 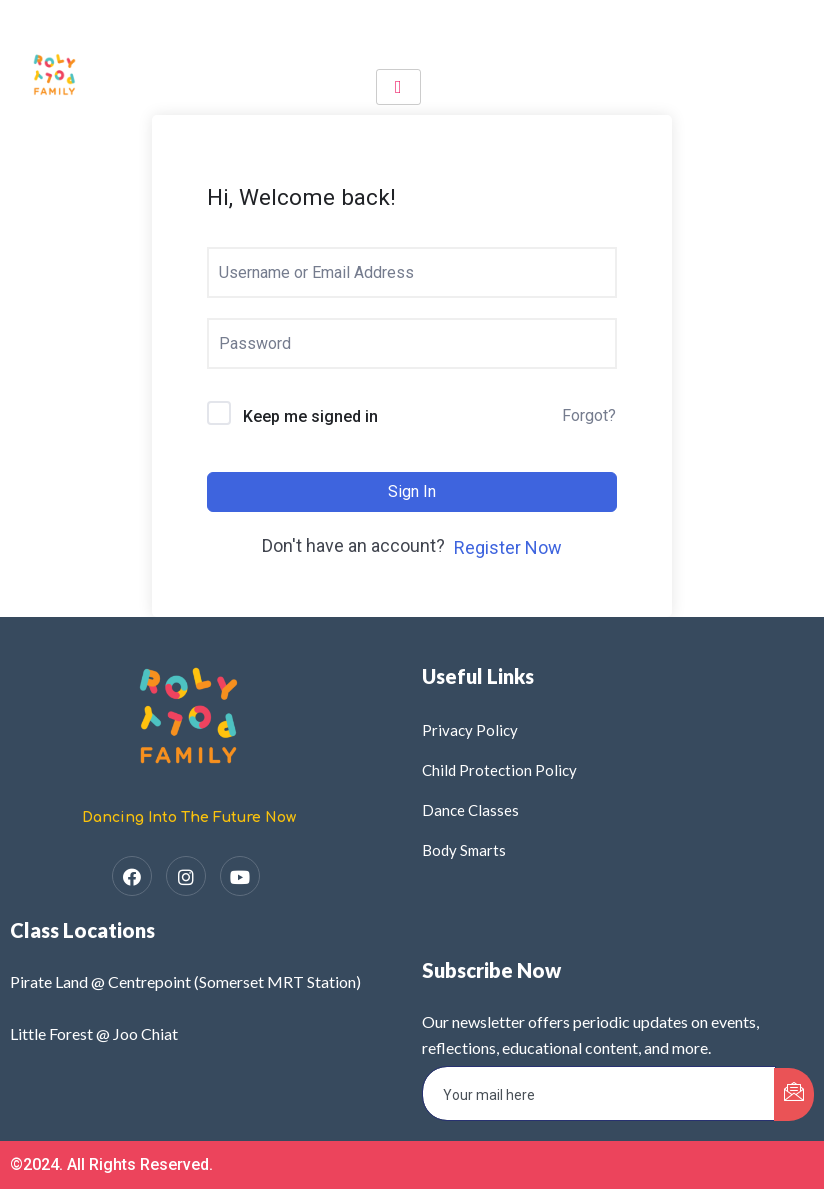 What do you see at coordinates (310, 417) in the screenshot?
I see `Keep me signed in` at bounding box center [310, 417].